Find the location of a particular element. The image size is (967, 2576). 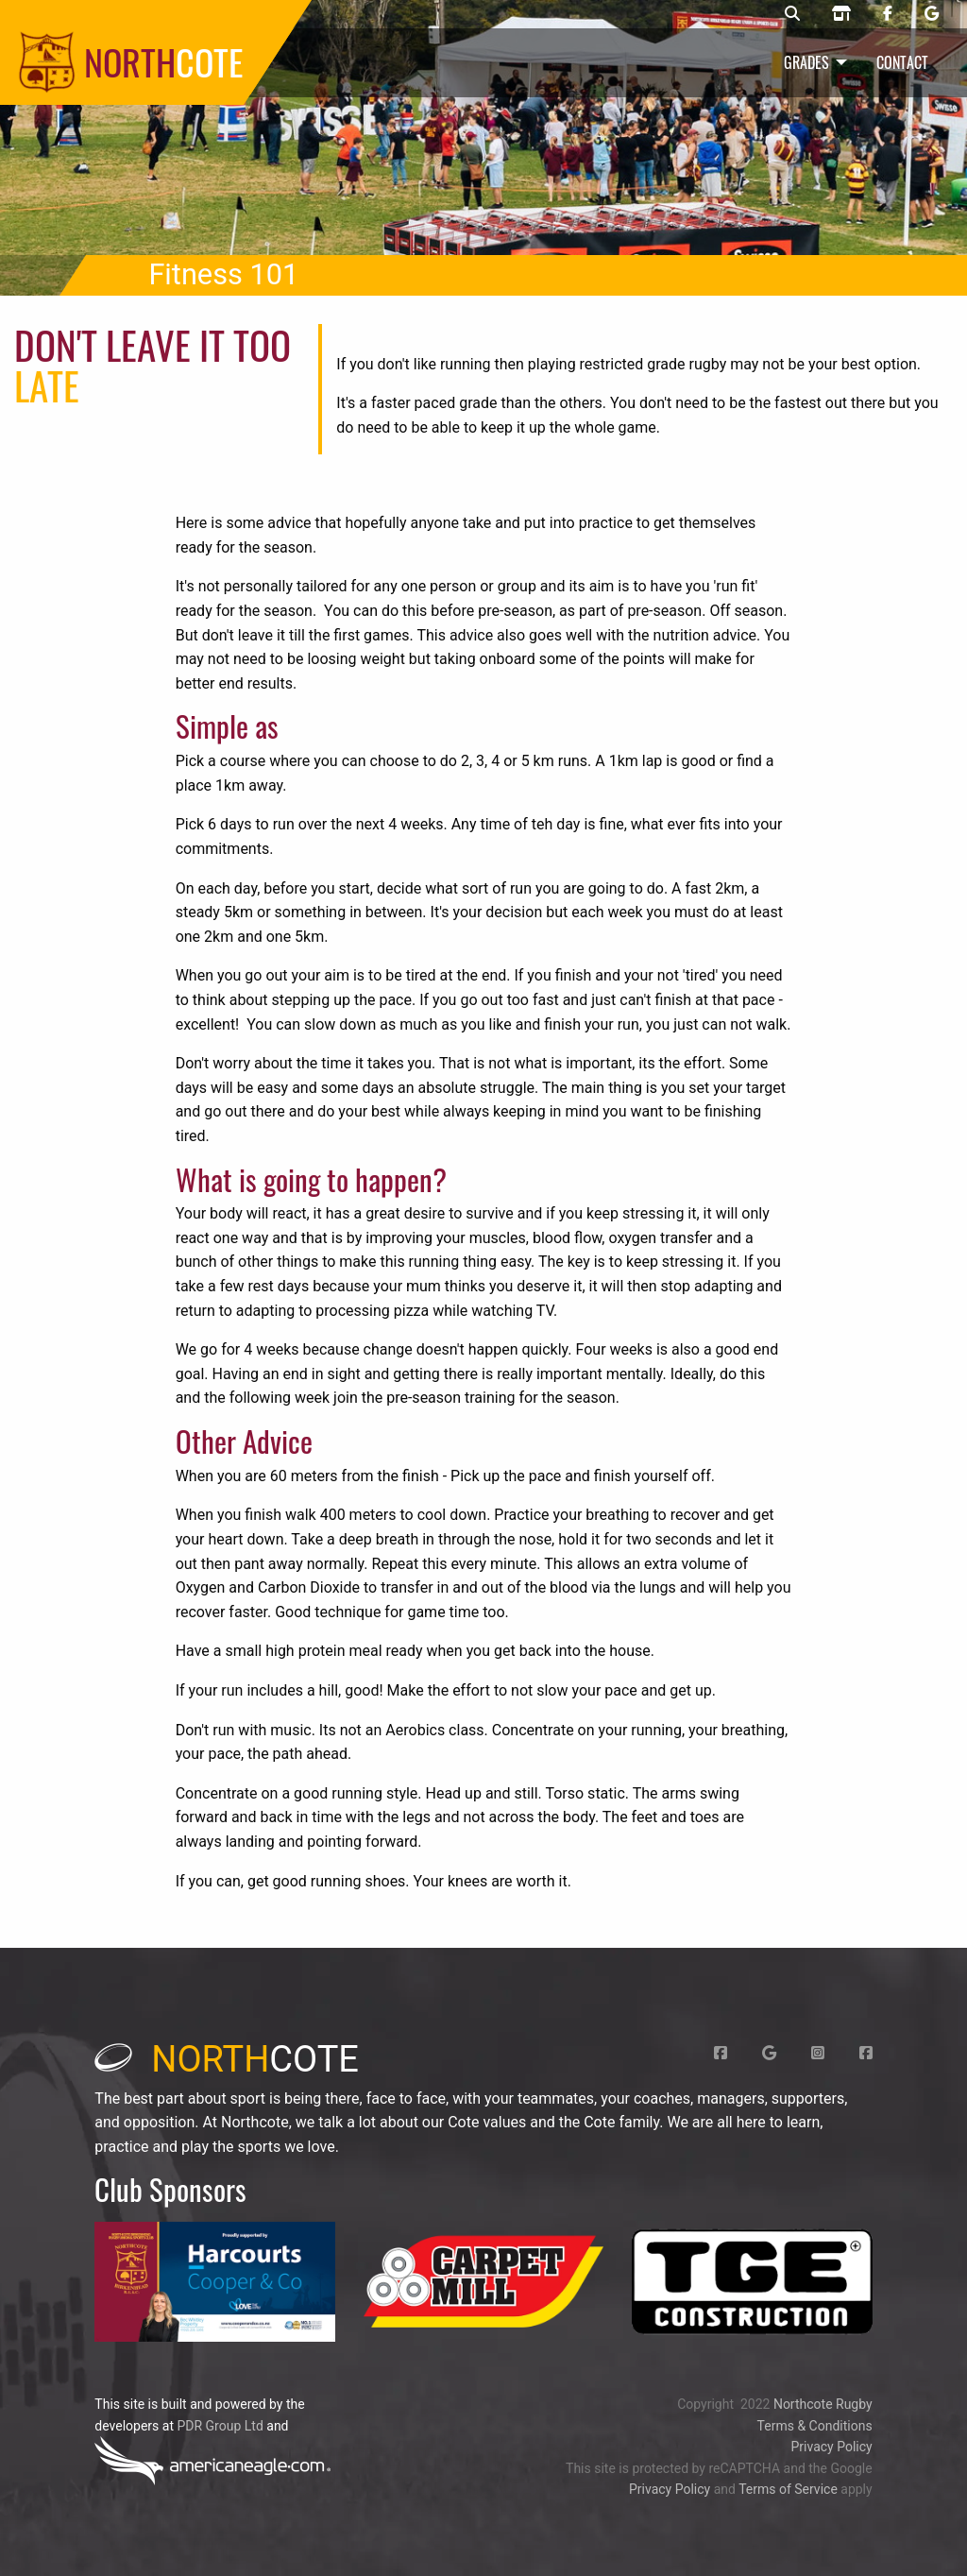

Terms of Service is located at coordinates (788, 2489).